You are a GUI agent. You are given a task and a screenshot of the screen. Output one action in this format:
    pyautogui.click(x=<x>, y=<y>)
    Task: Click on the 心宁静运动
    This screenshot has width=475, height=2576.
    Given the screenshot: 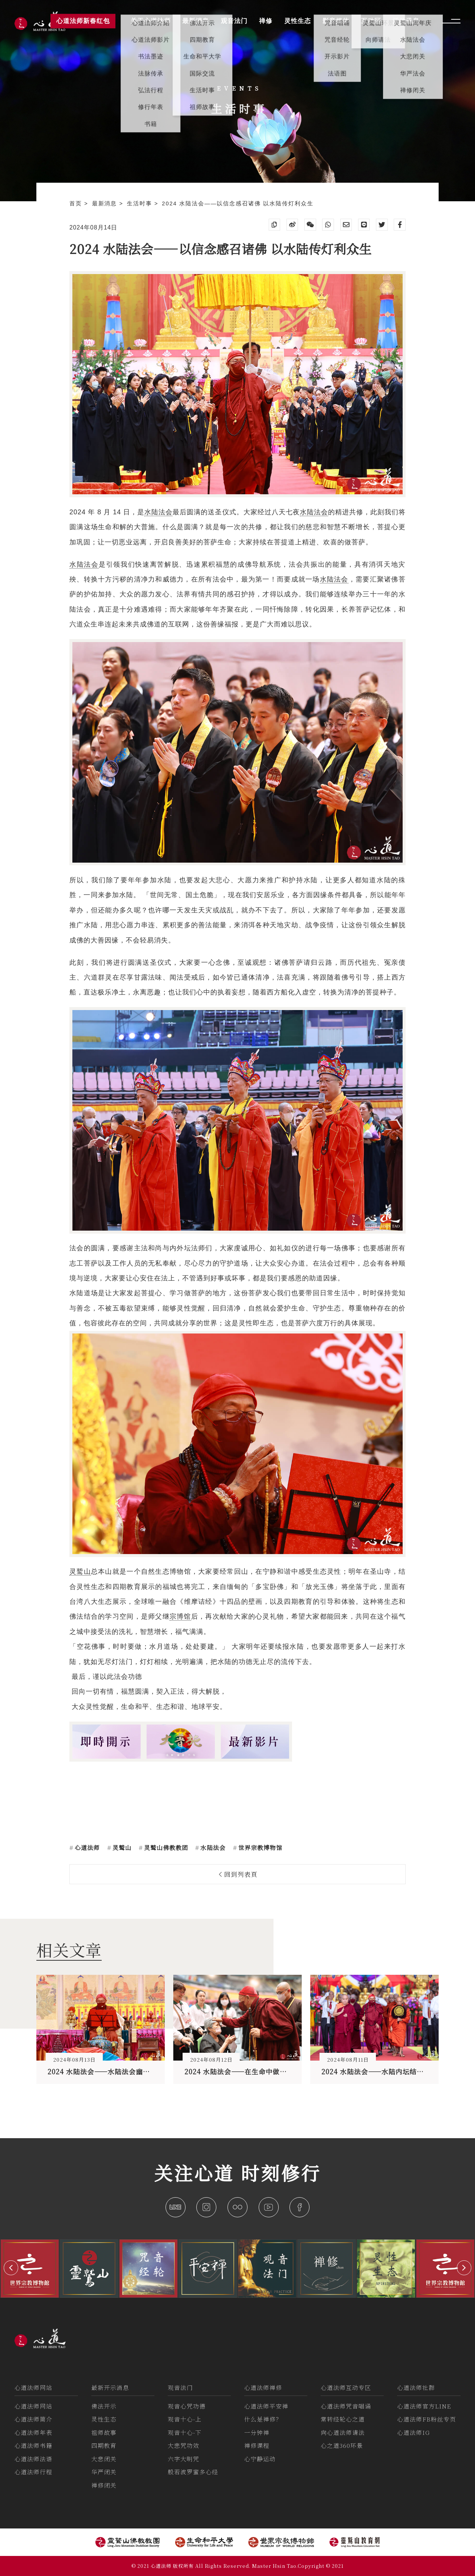 What is the action you would take?
    pyautogui.click(x=260, y=2459)
    